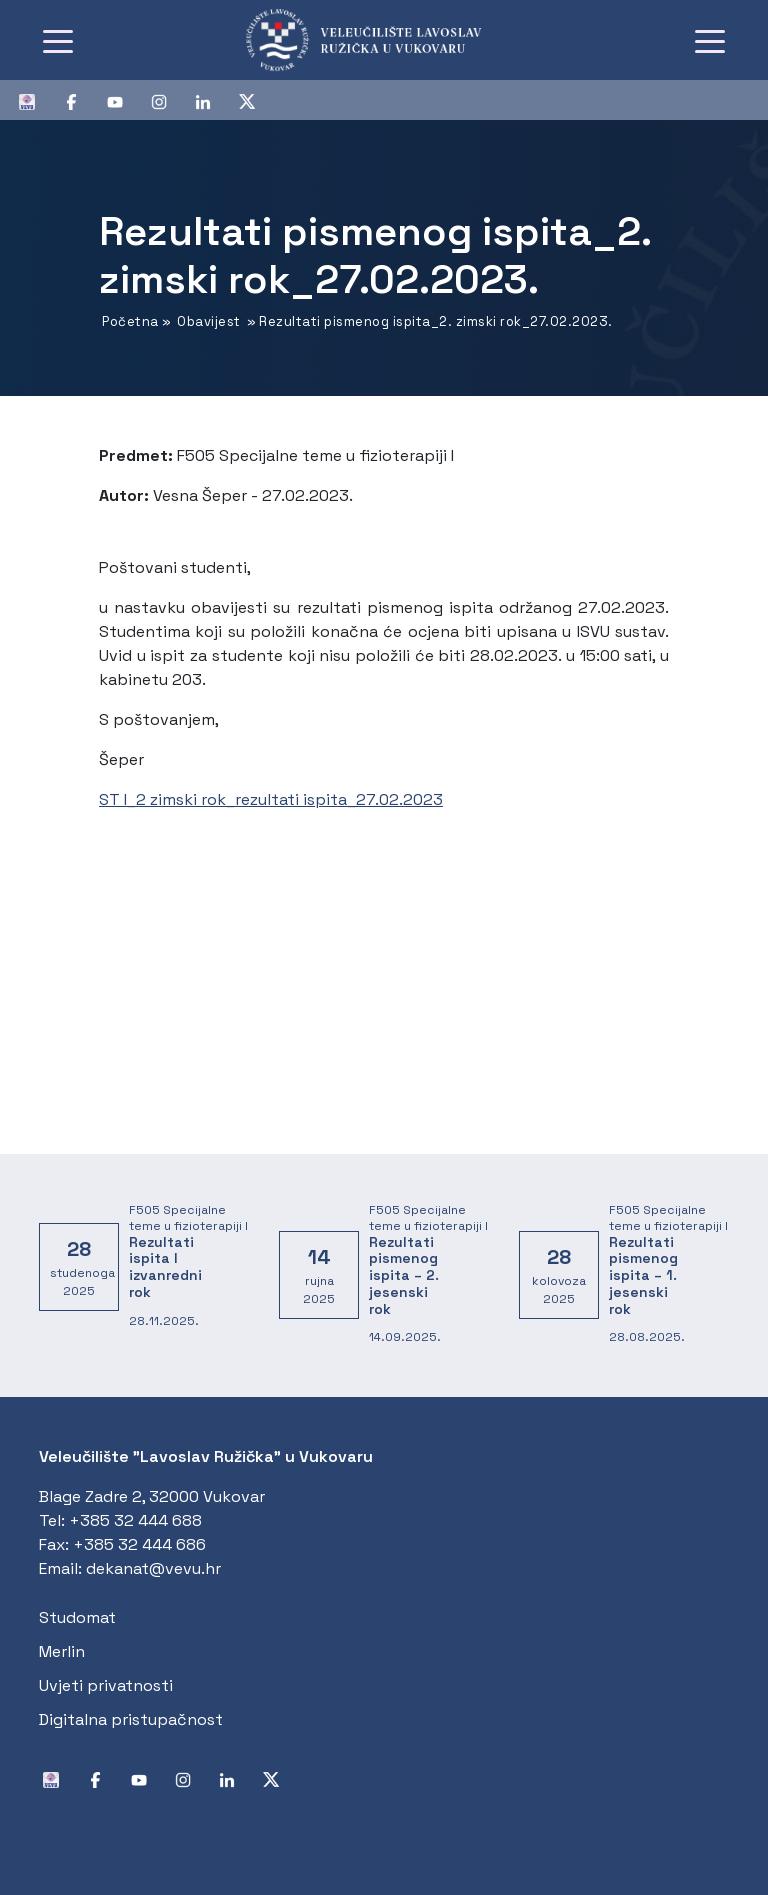 The width and height of the screenshot is (768, 1895). What do you see at coordinates (77, 1617) in the screenshot?
I see `Studomat` at bounding box center [77, 1617].